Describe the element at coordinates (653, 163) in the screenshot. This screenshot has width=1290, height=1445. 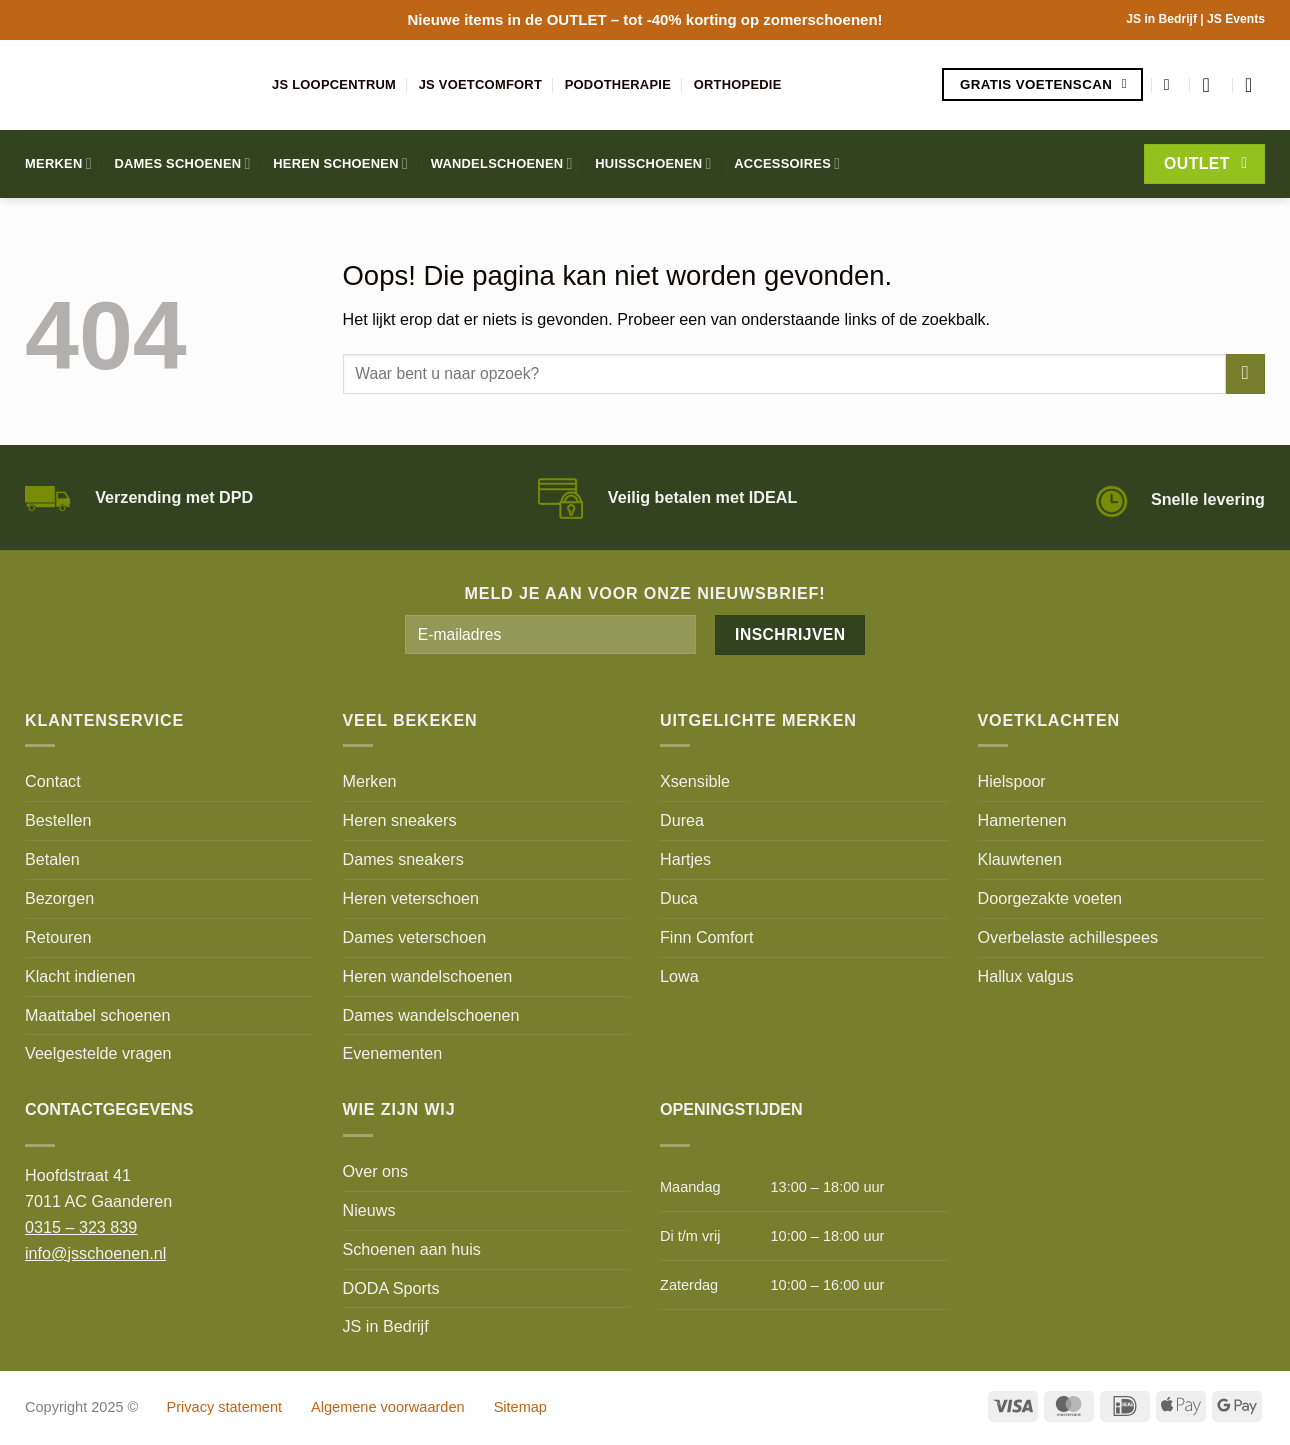
I see `Huisschoenen` at that location.